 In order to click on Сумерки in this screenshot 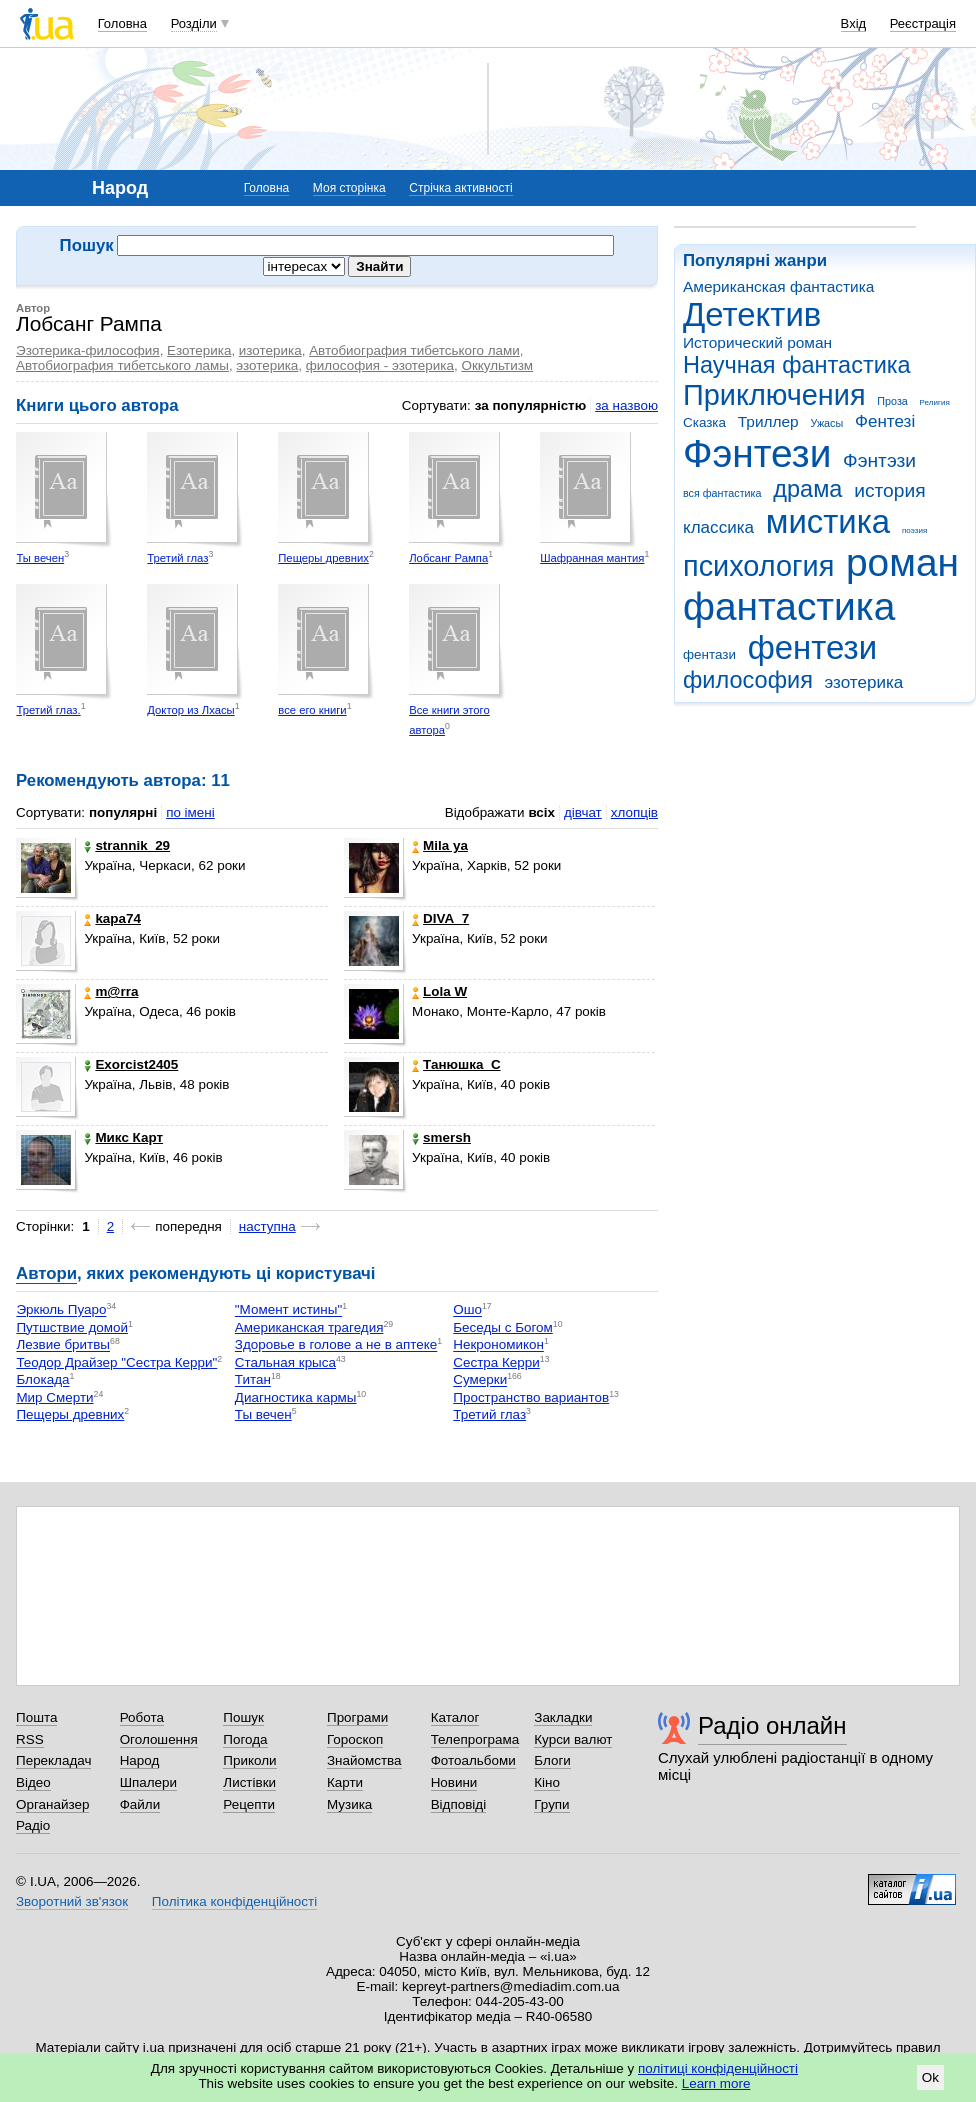, I will do `click(480, 1380)`.